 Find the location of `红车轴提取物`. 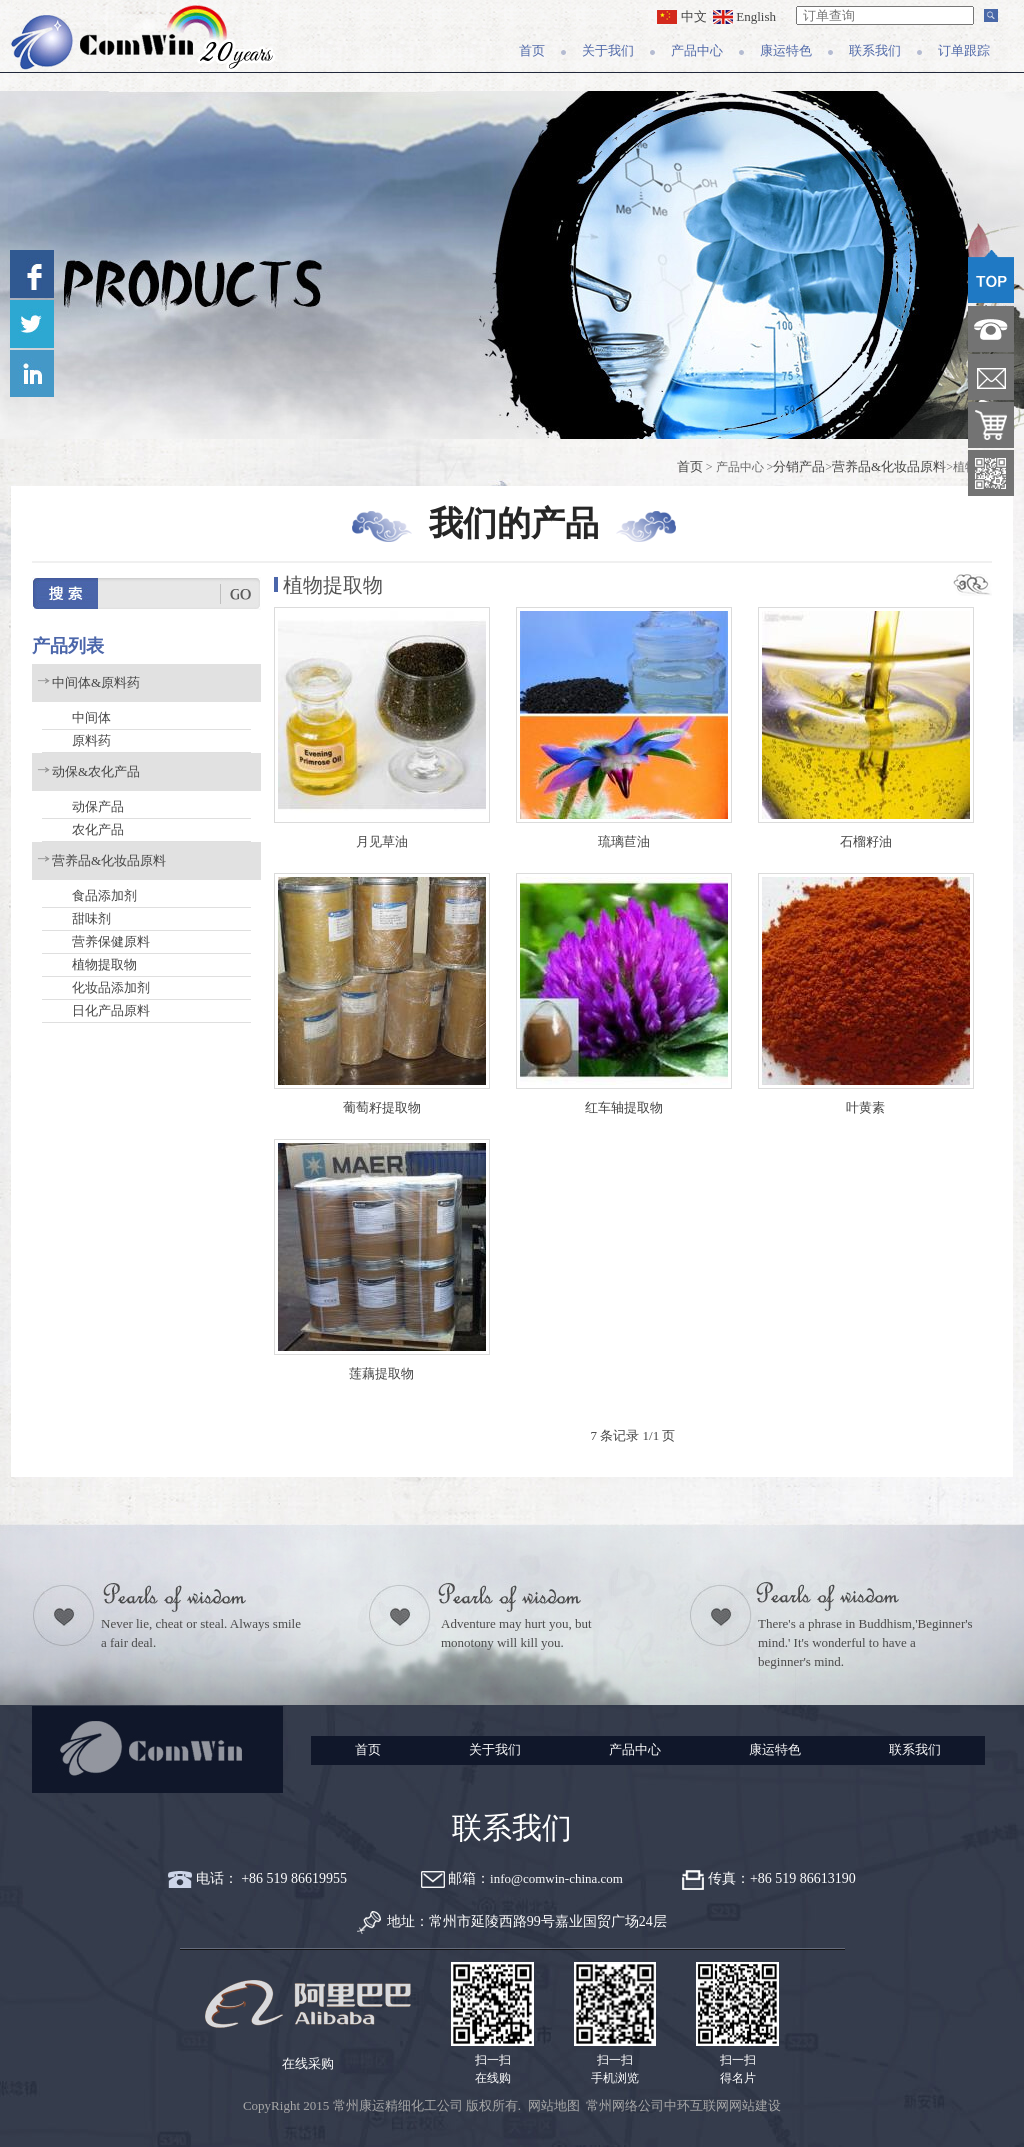

红车轴提取物 is located at coordinates (624, 1107).